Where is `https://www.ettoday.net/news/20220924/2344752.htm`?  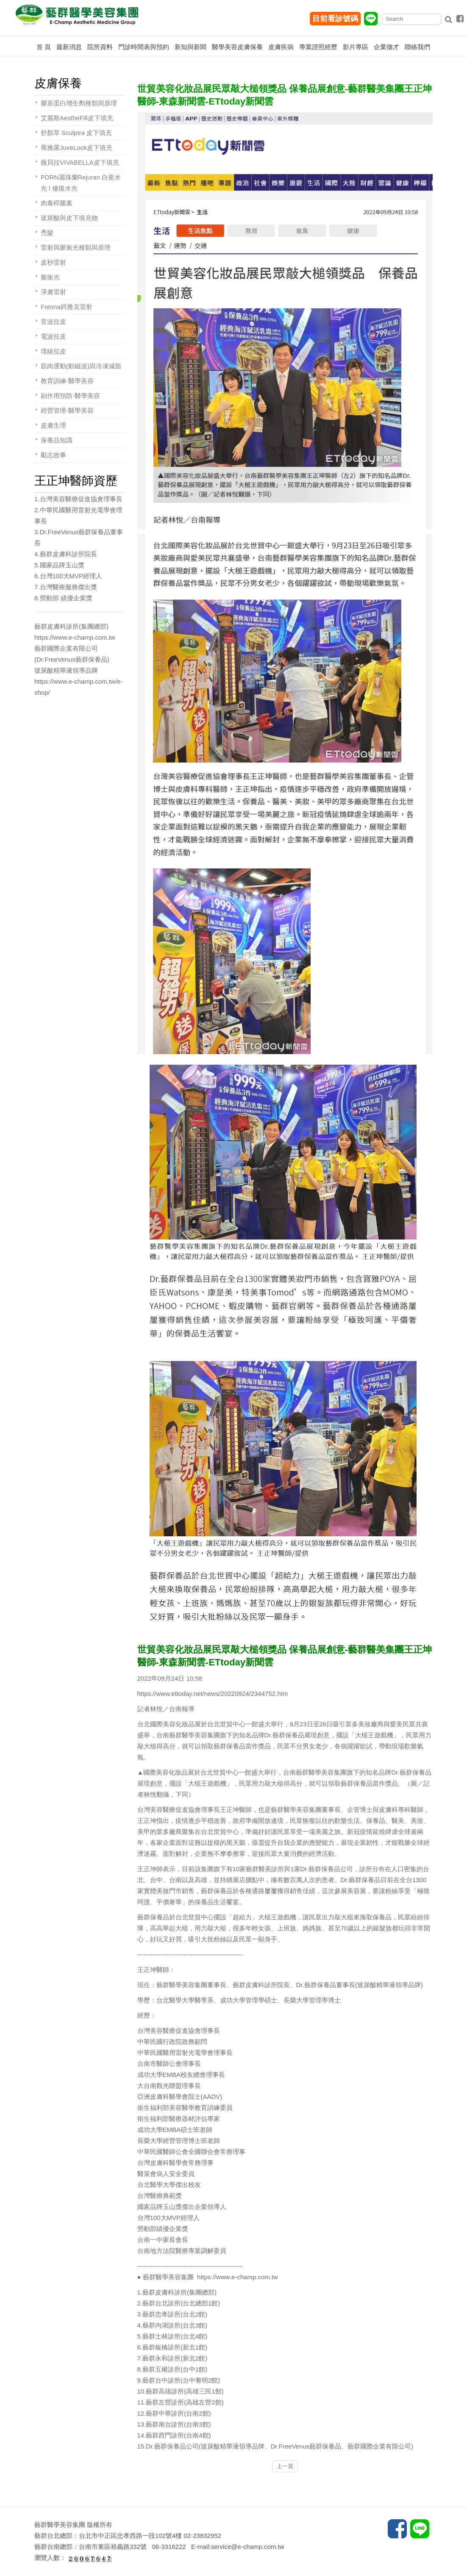
https://www.ettoday.net/news/20220924/2344752.htm is located at coordinates (212, 1693).